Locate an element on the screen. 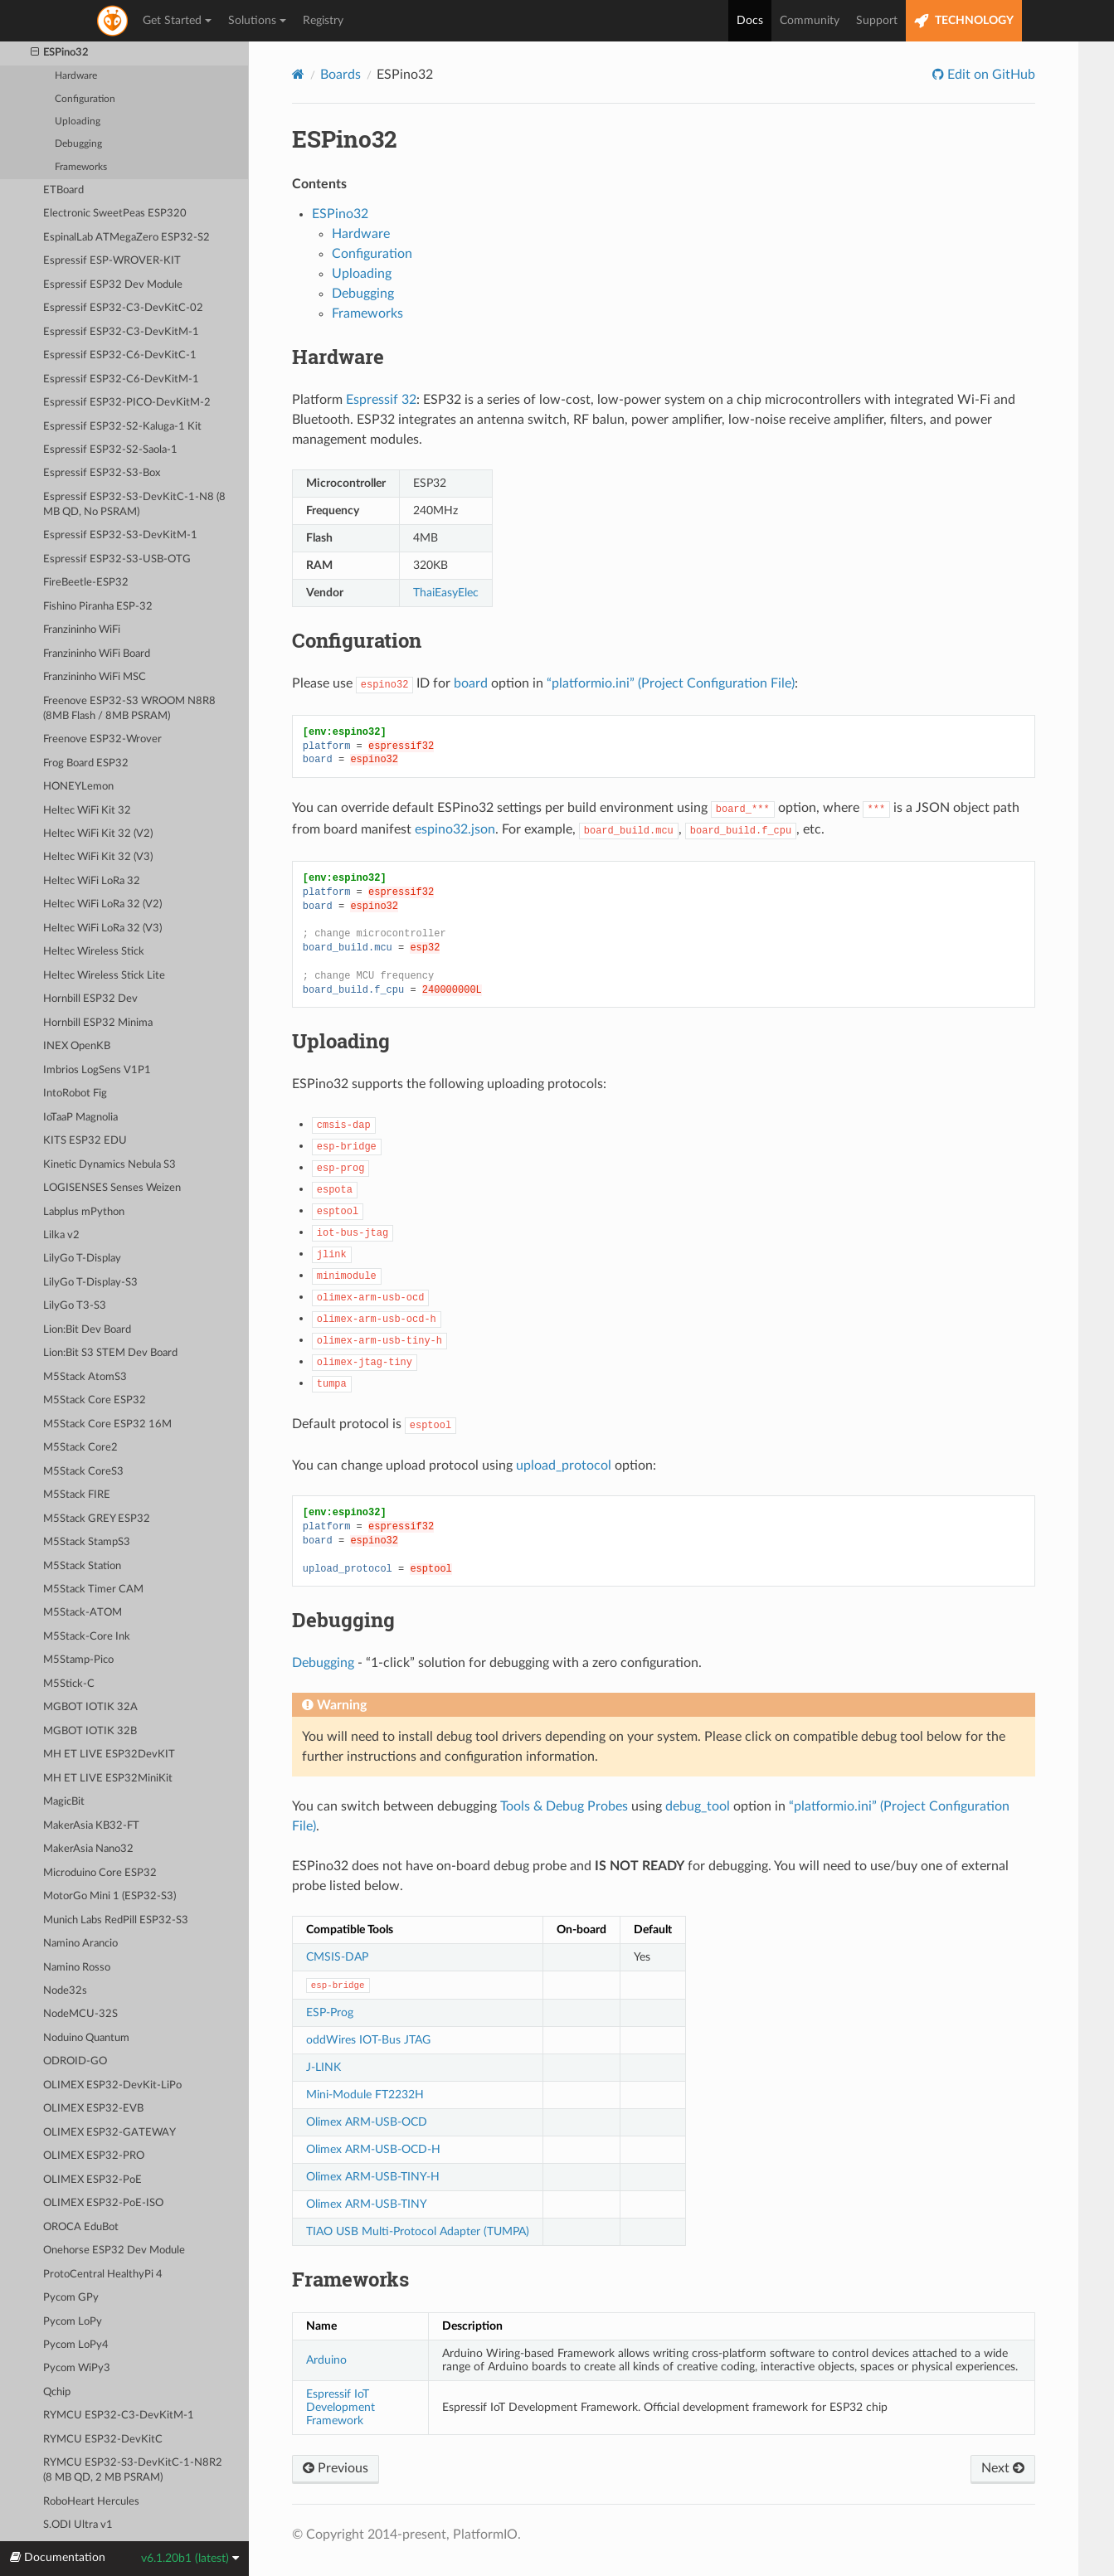 The height and width of the screenshot is (2576, 1114). Frog Board ESP32 is located at coordinates (86, 763).